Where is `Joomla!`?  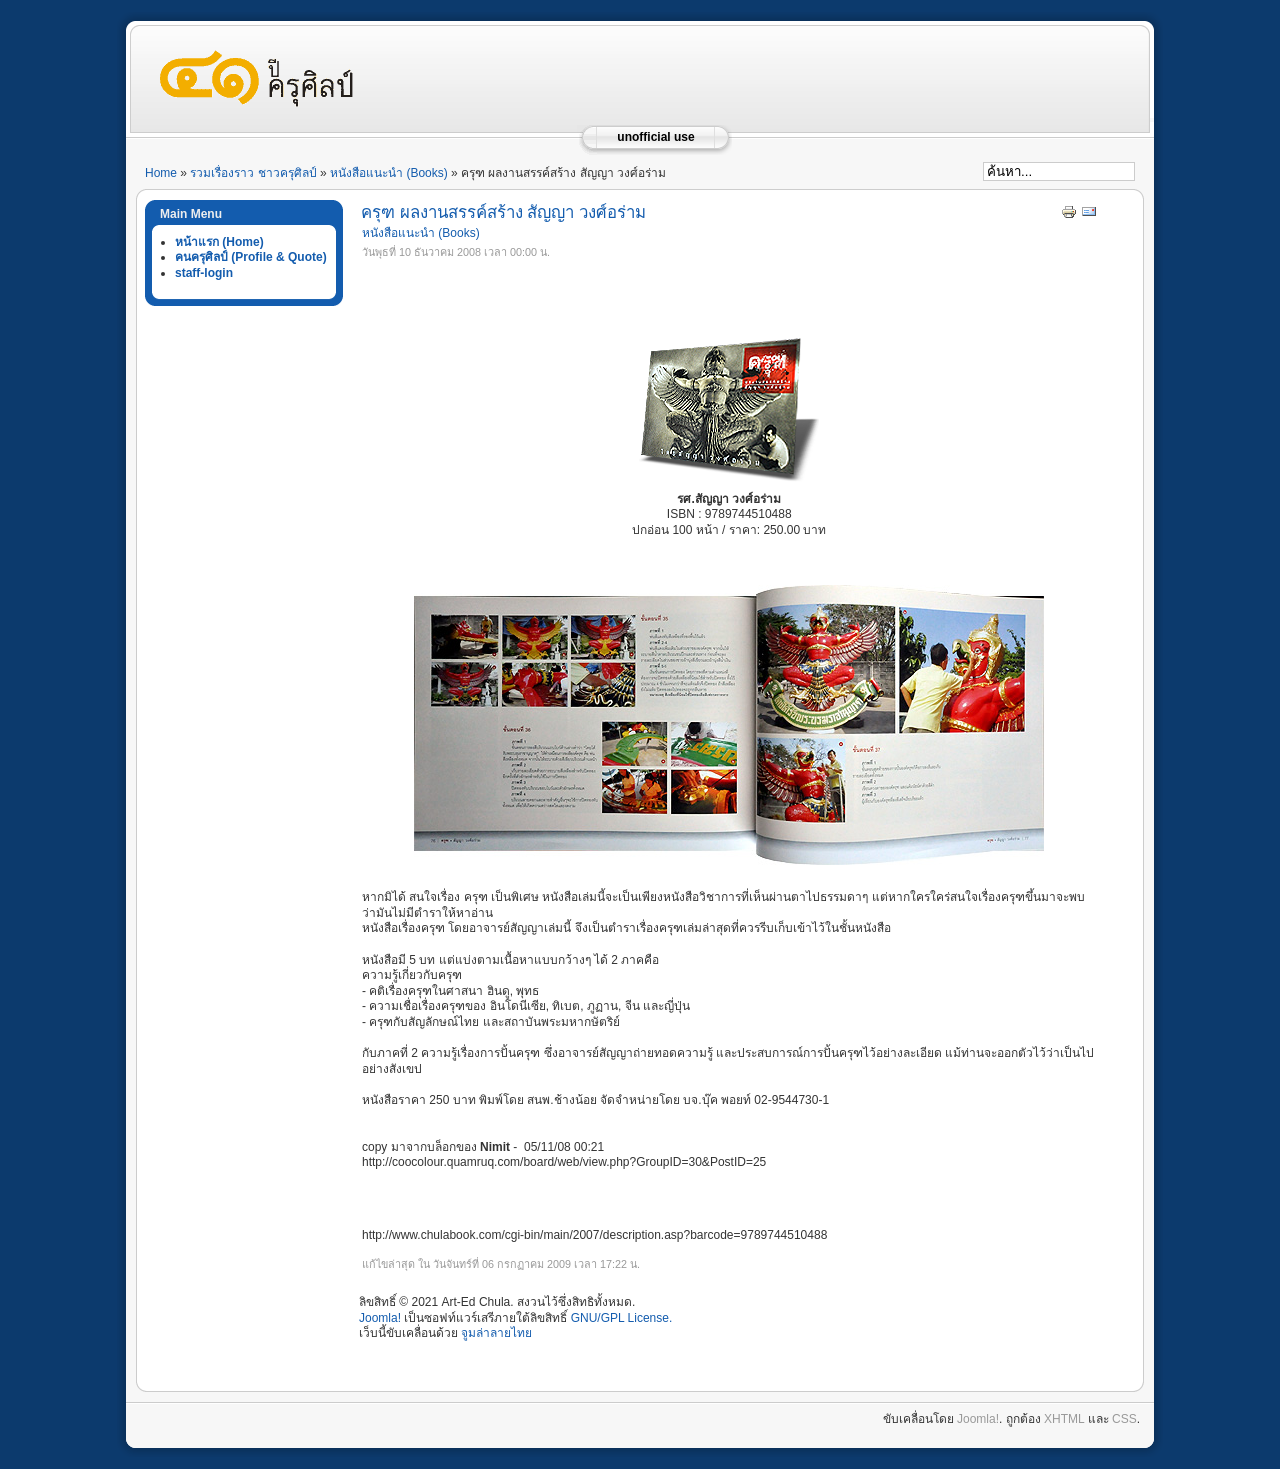
Joomla! is located at coordinates (380, 1318).